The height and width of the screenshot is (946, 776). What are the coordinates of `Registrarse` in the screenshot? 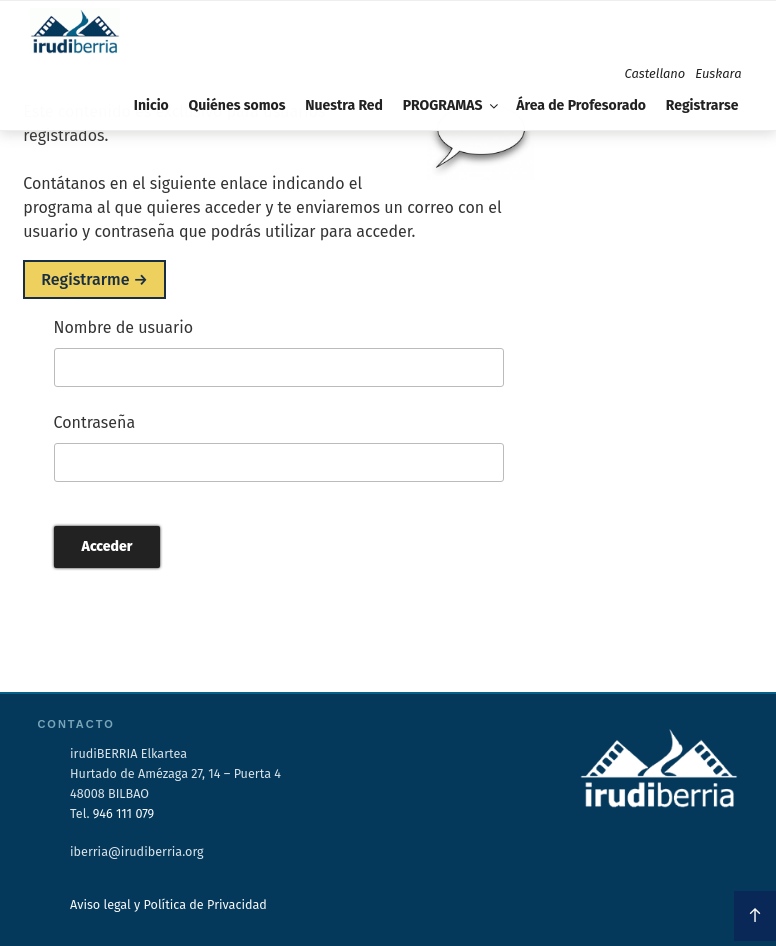 It's located at (702, 105).